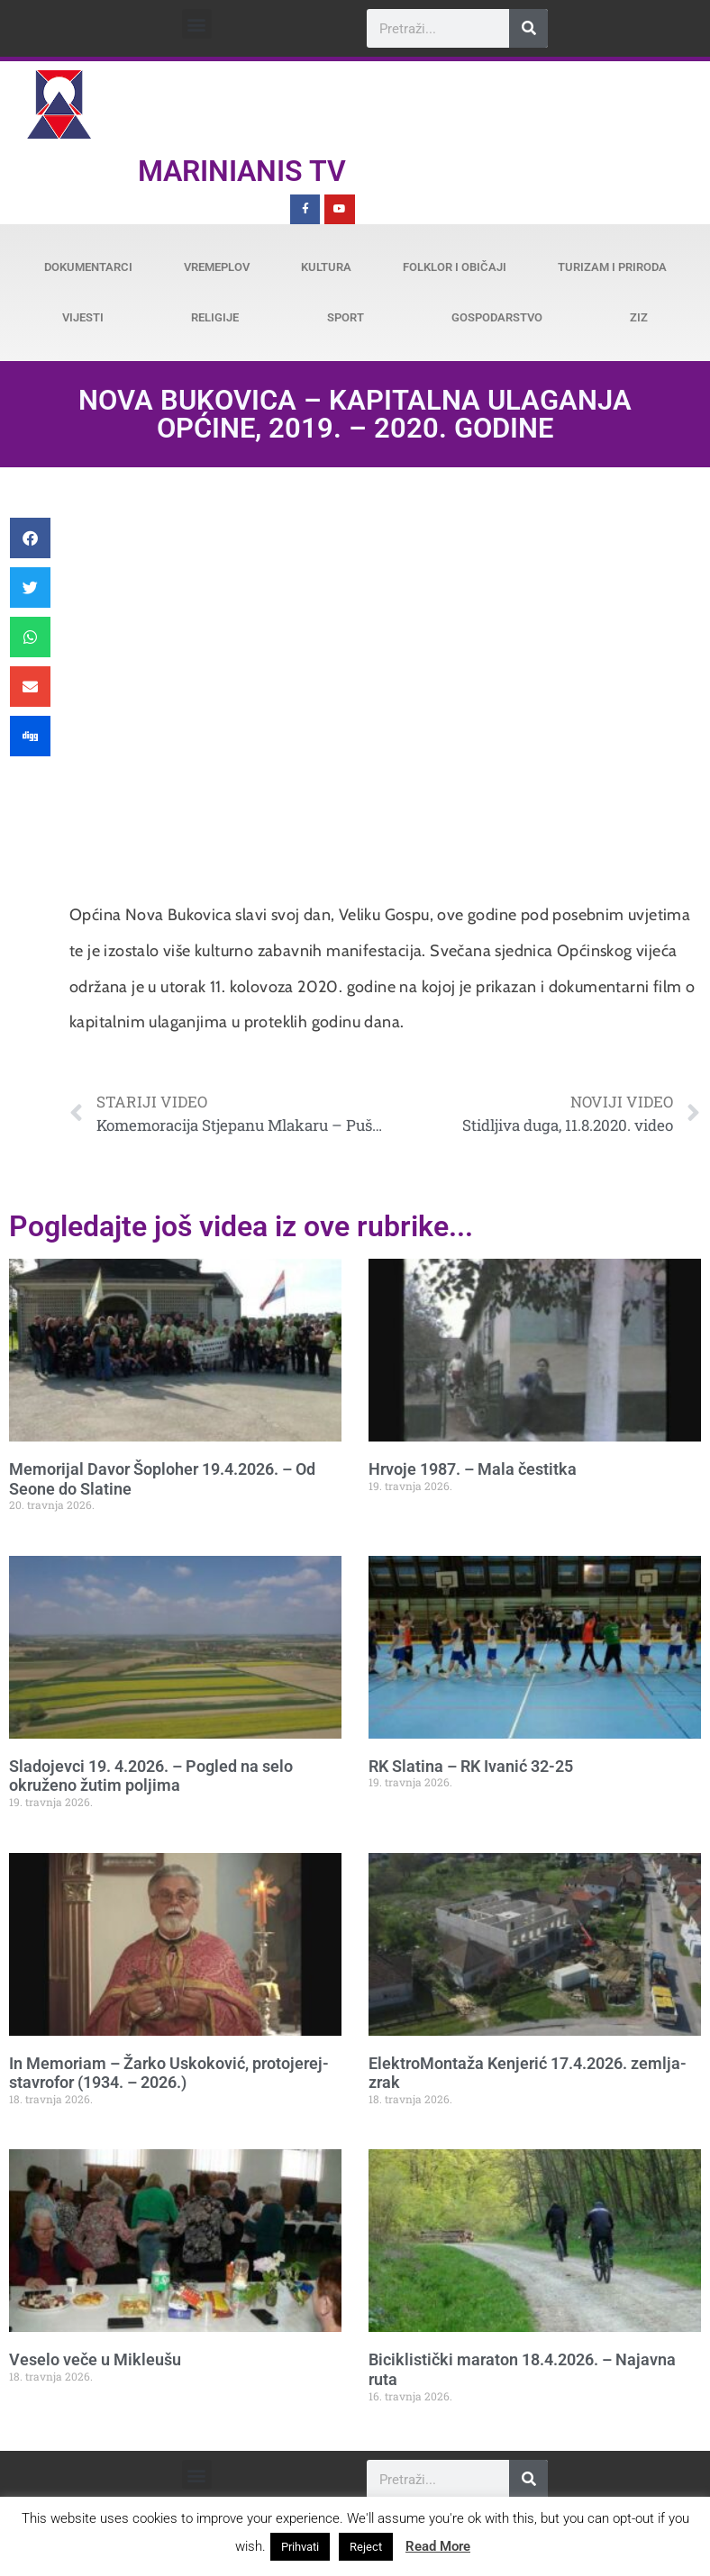  Describe the element at coordinates (528, 28) in the screenshot. I see `[Search]` at that location.